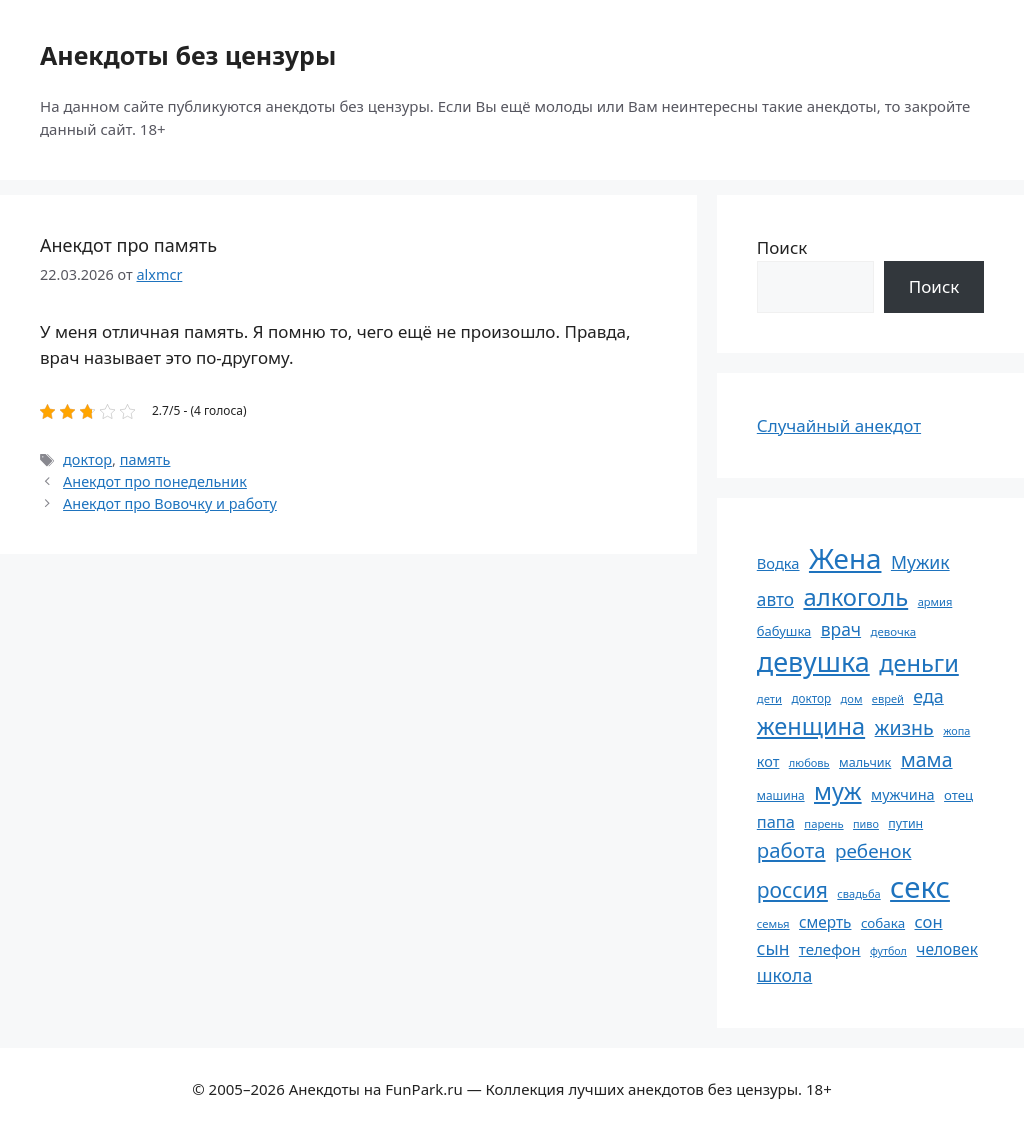  I want to click on девушка [девушка (297 элементов)], so click(813, 661).